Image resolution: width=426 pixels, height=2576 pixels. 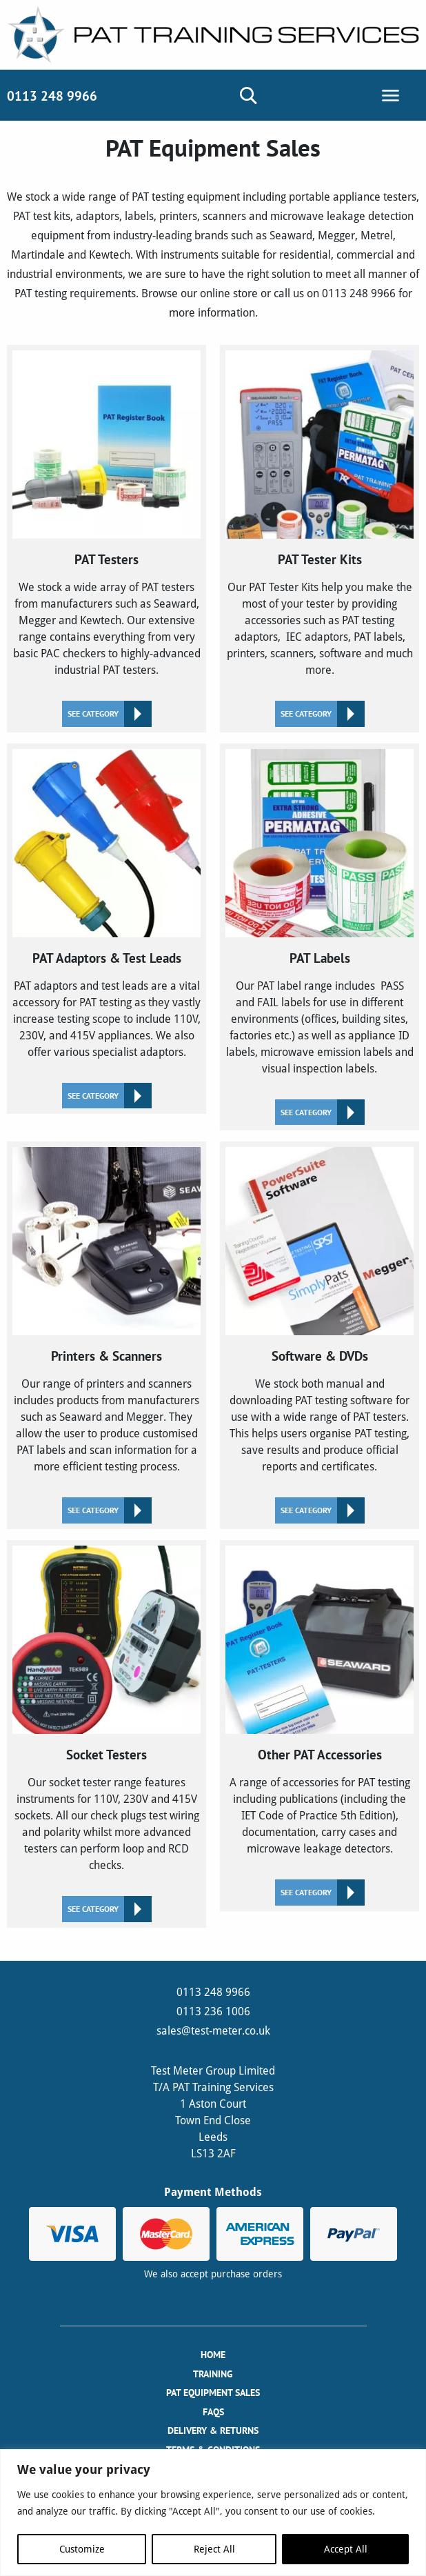 What do you see at coordinates (106, 538) in the screenshot?
I see `[Visit product category PAT Testers]` at bounding box center [106, 538].